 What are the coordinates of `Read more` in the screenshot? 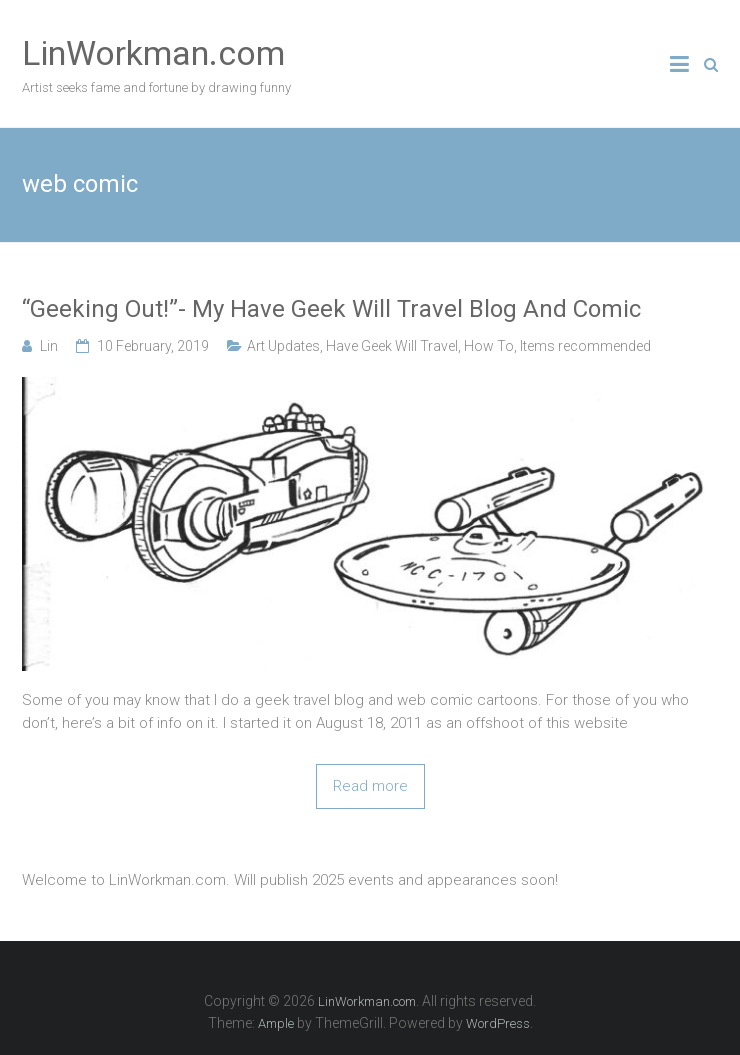 It's located at (370, 786).